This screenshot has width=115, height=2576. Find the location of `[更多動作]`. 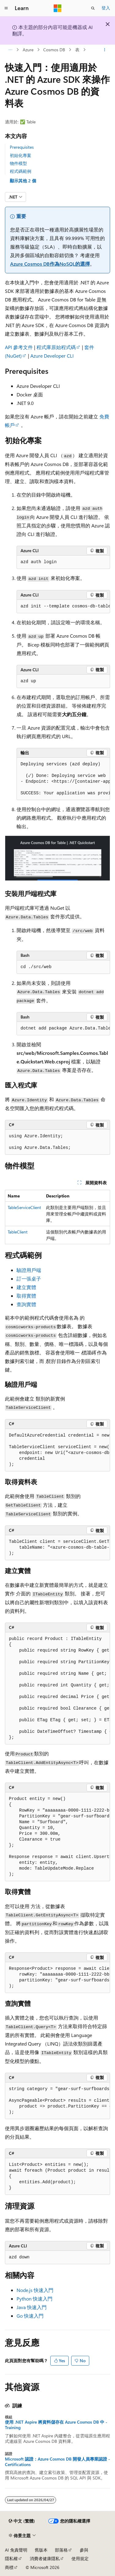

[更多動作] is located at coordinates (104, 50).